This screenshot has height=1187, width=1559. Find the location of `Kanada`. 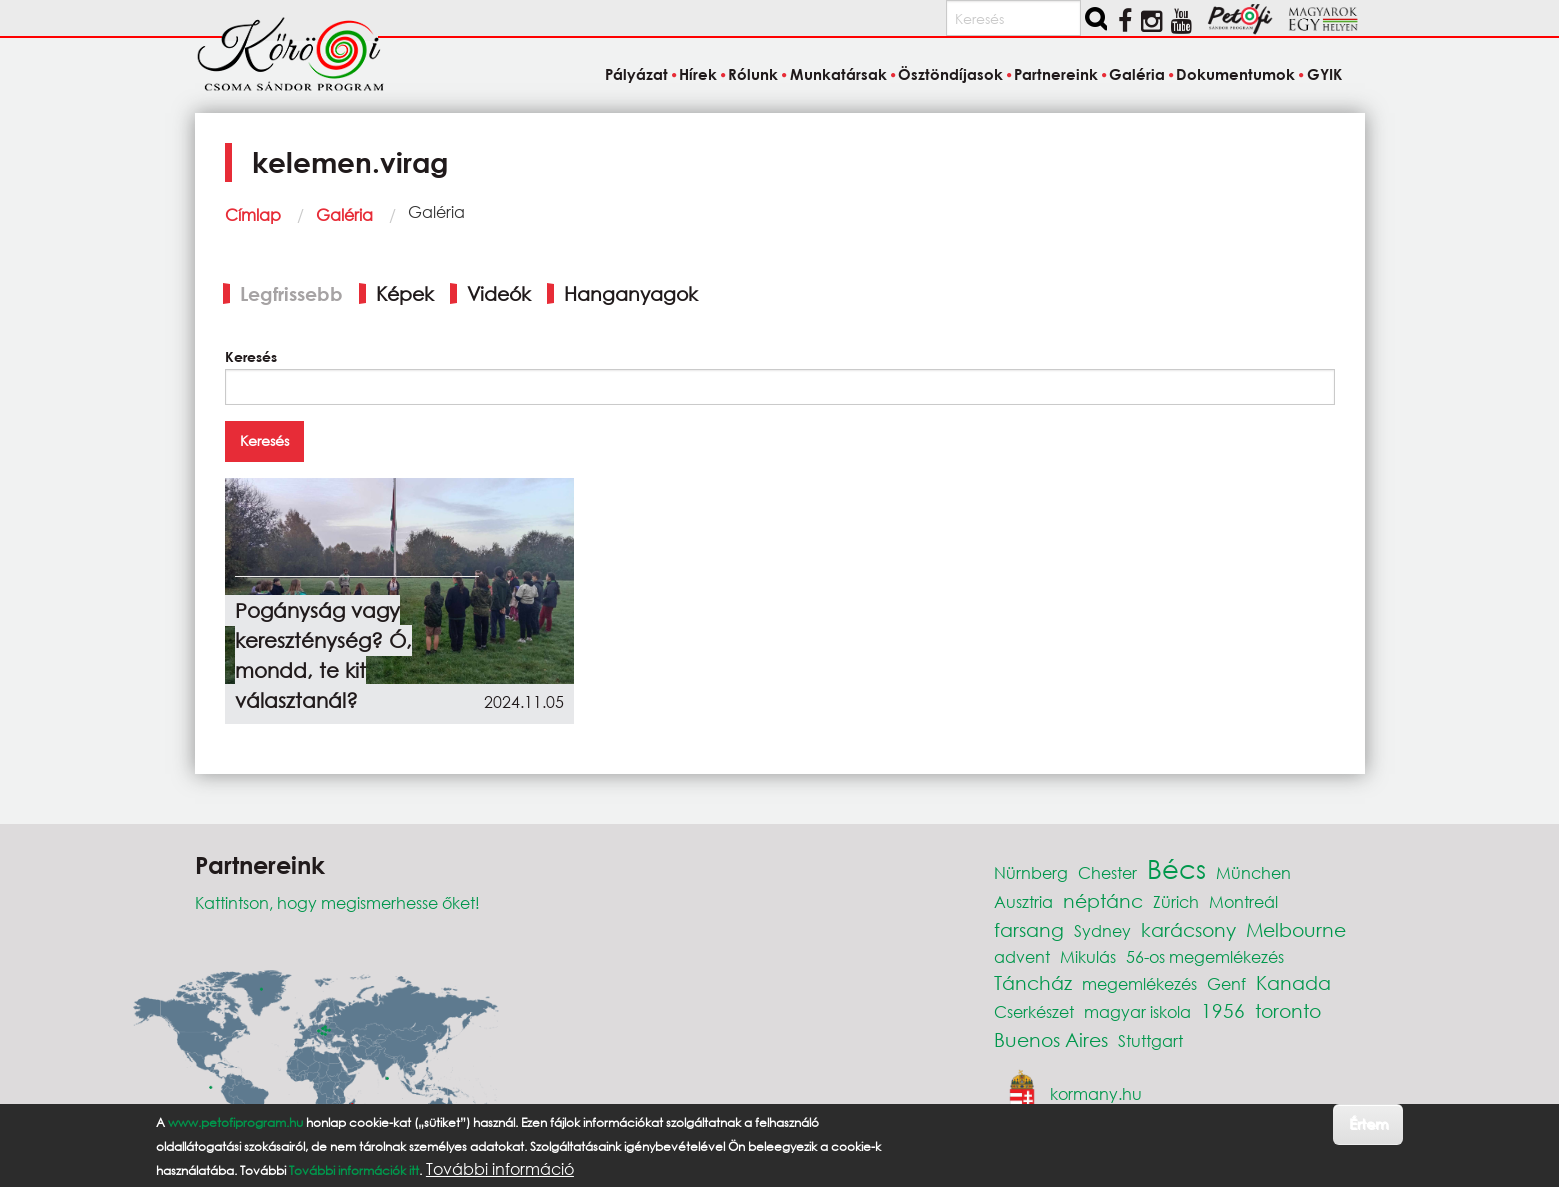

Kanada is located at coordinates (1293, 982).